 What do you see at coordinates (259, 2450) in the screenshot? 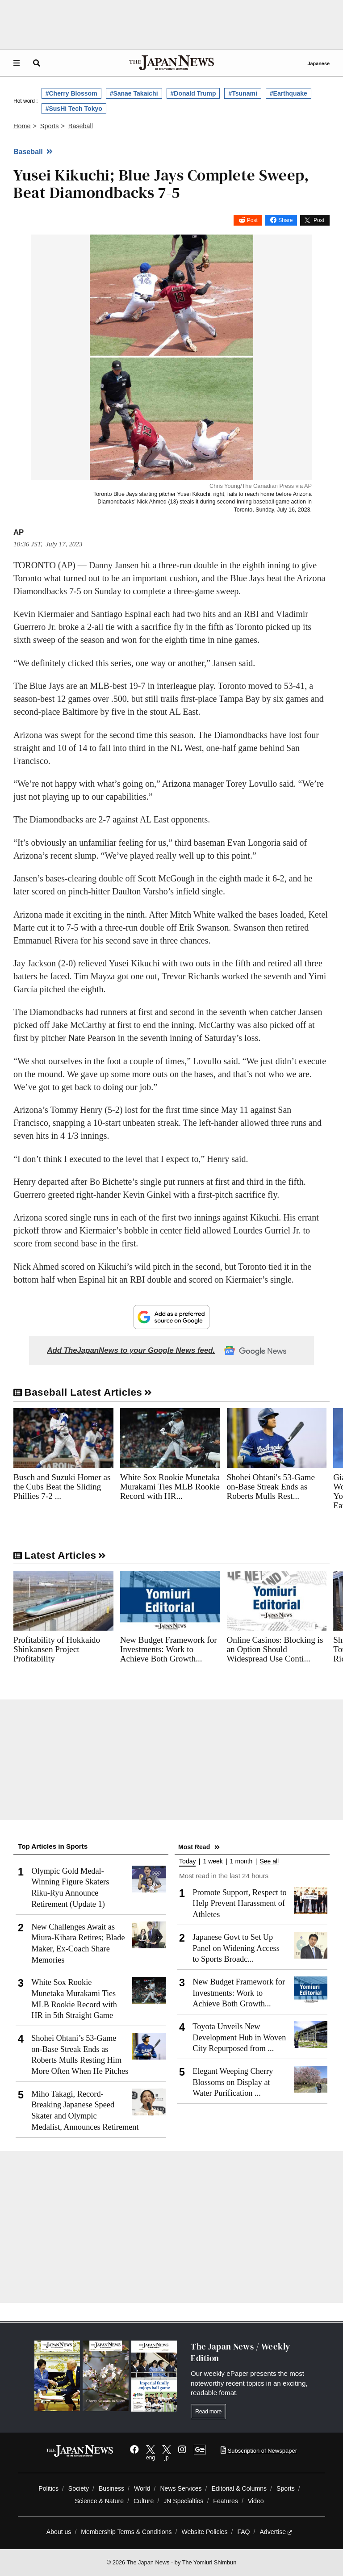
I see `Subscription of Newspaper` at bounding box center [259, 2450].